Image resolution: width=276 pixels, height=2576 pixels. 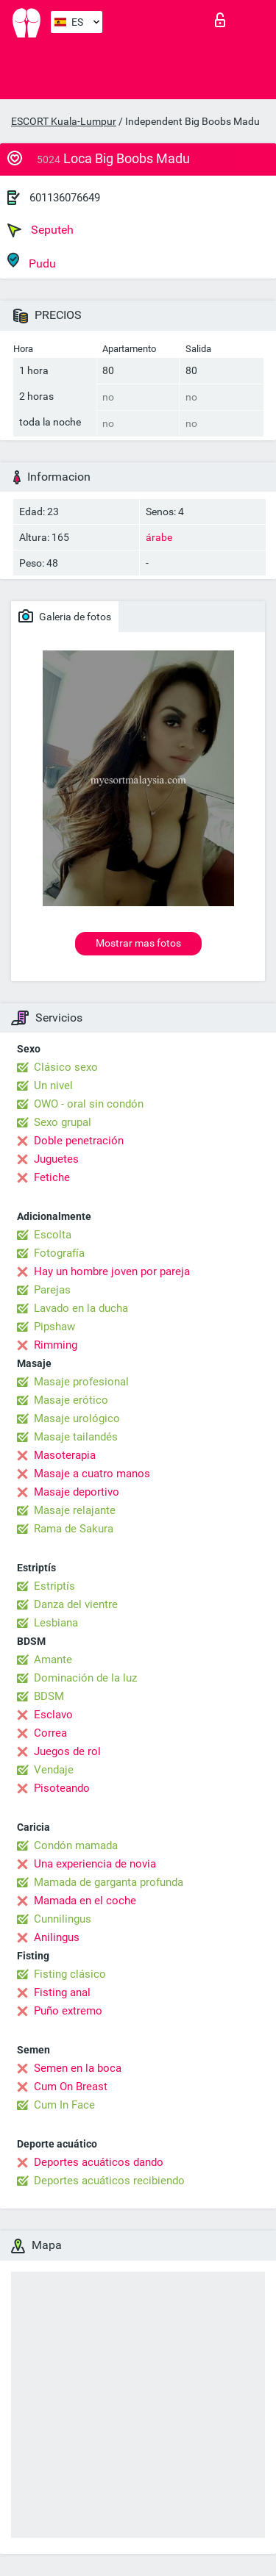 What do you see at coordinates (79, 1140) in the screenshot?
I see `Doble penetración` at bounding box center [79, 1140].